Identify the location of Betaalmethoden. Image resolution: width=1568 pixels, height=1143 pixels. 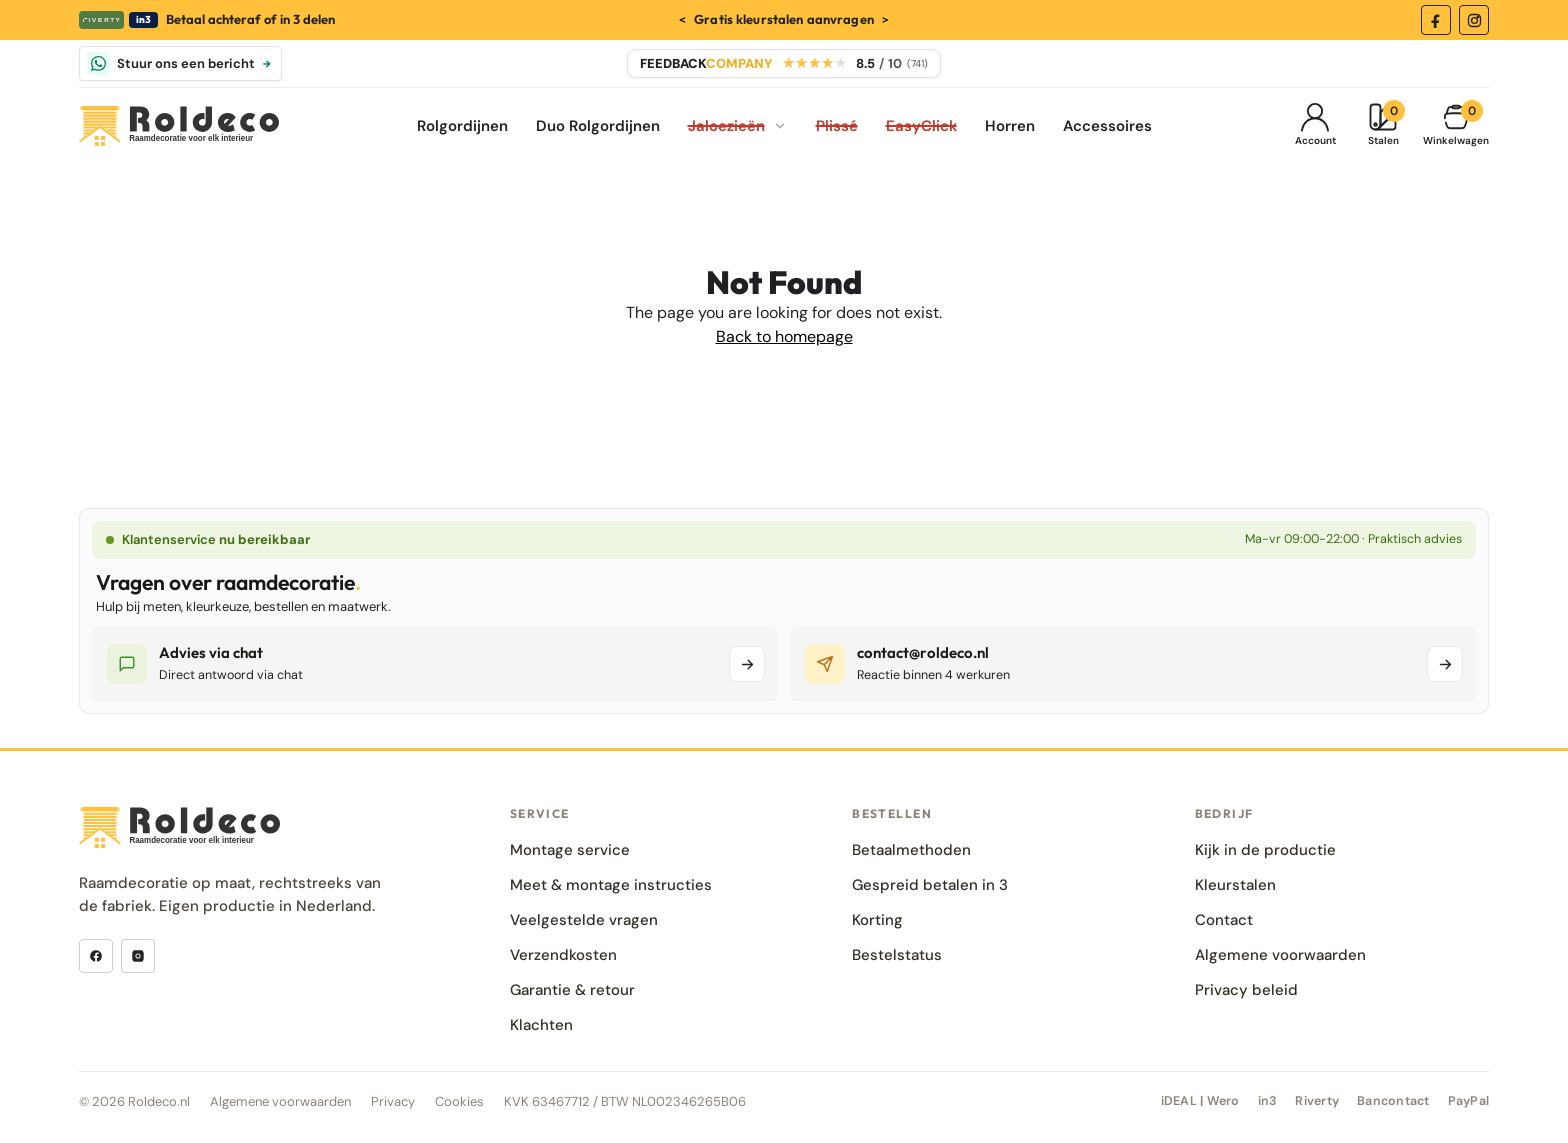
(911, 850).